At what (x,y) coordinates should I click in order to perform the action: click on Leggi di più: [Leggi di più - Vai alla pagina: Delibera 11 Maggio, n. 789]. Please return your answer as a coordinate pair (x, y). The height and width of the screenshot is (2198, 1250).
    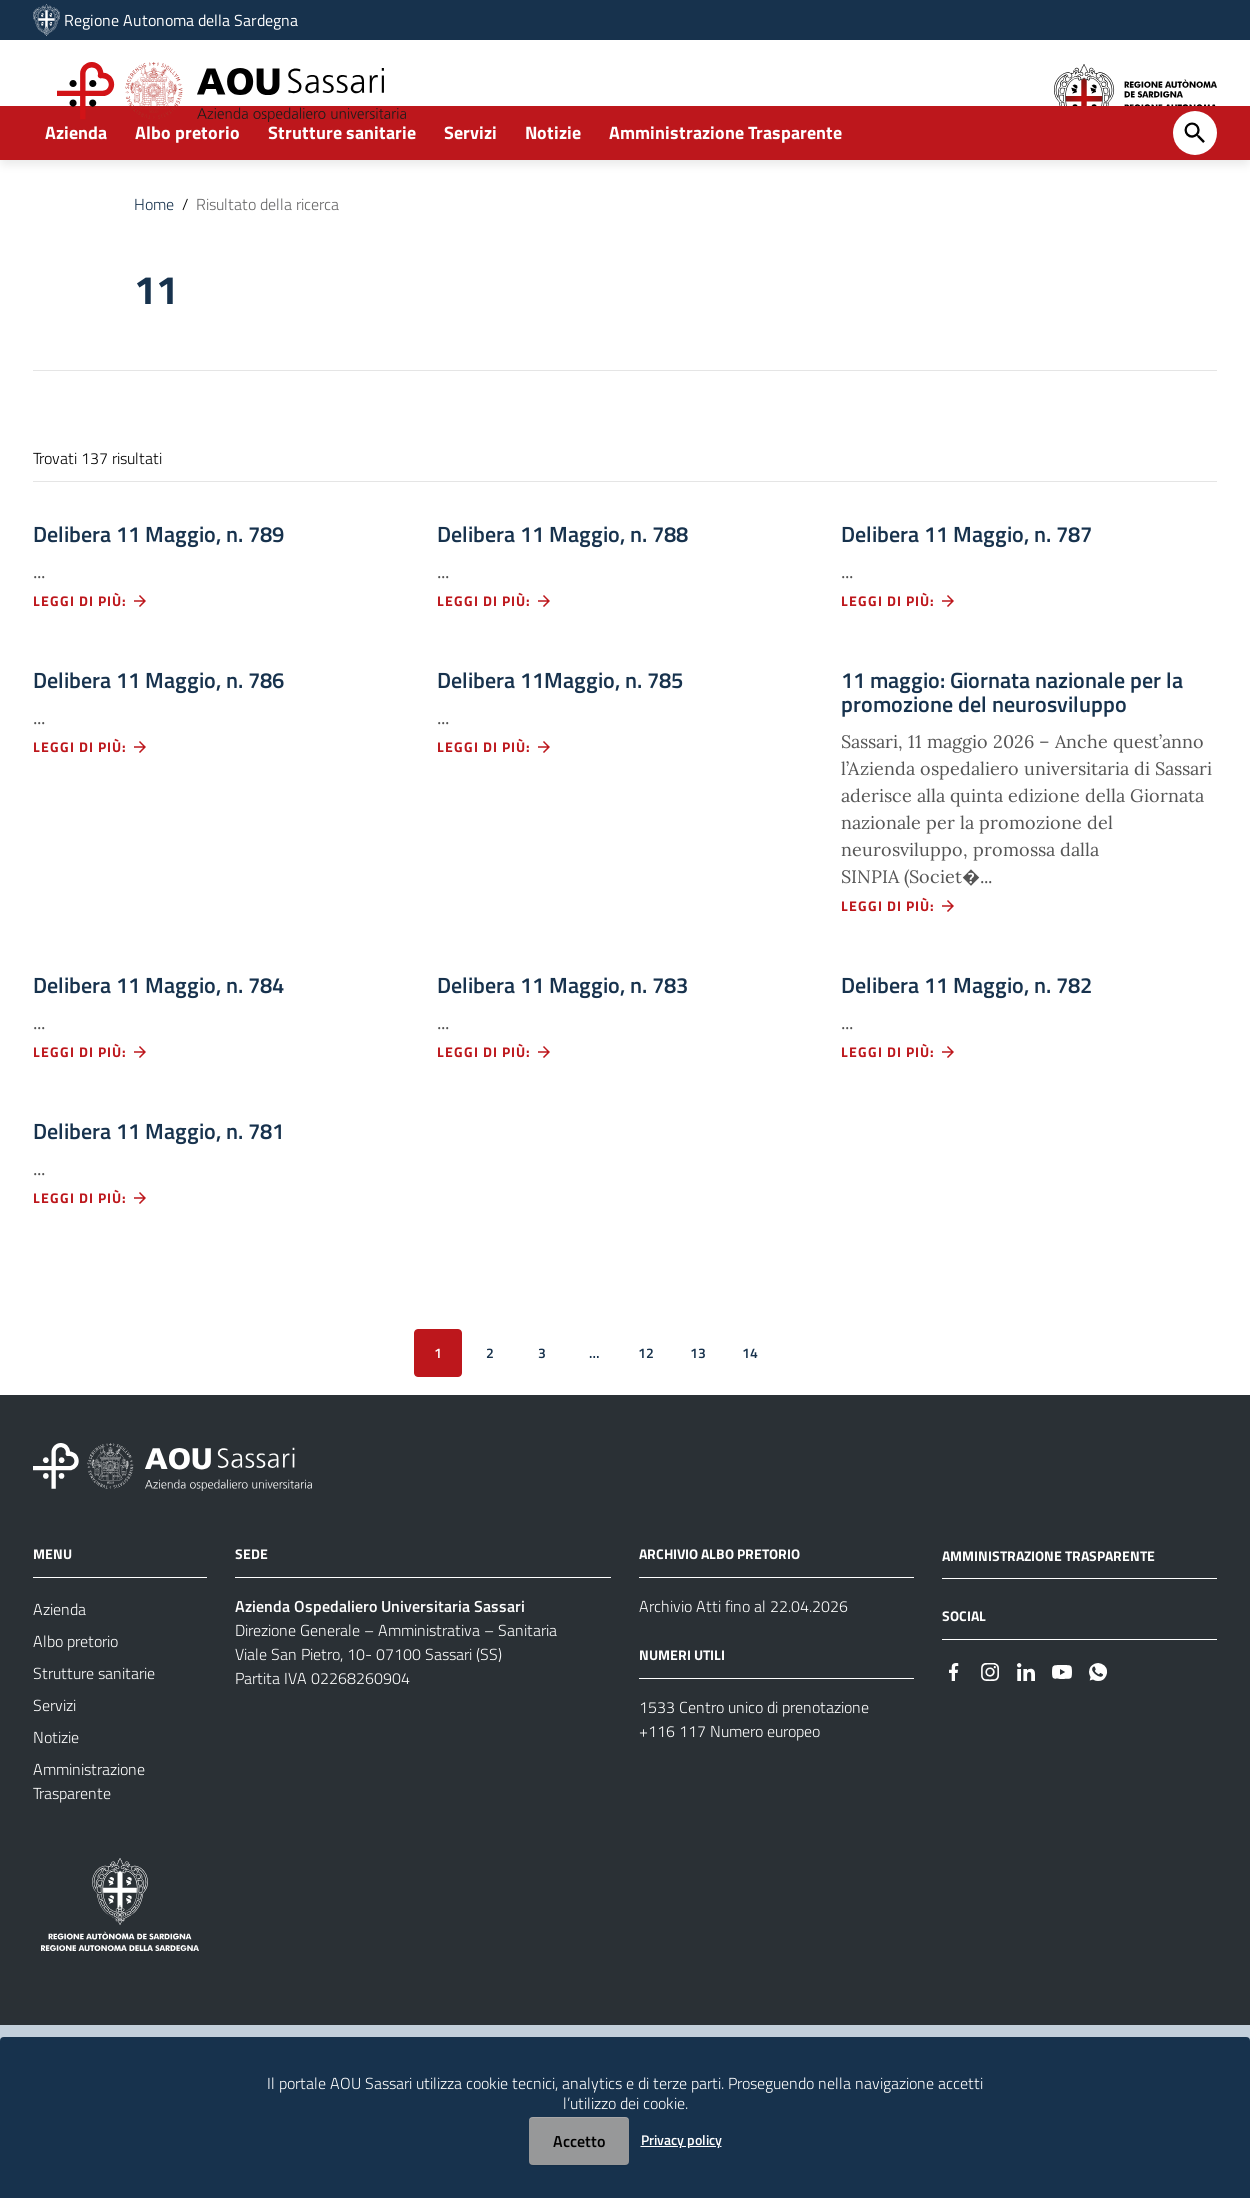
    Looking at the image, I should click on (91, 654).